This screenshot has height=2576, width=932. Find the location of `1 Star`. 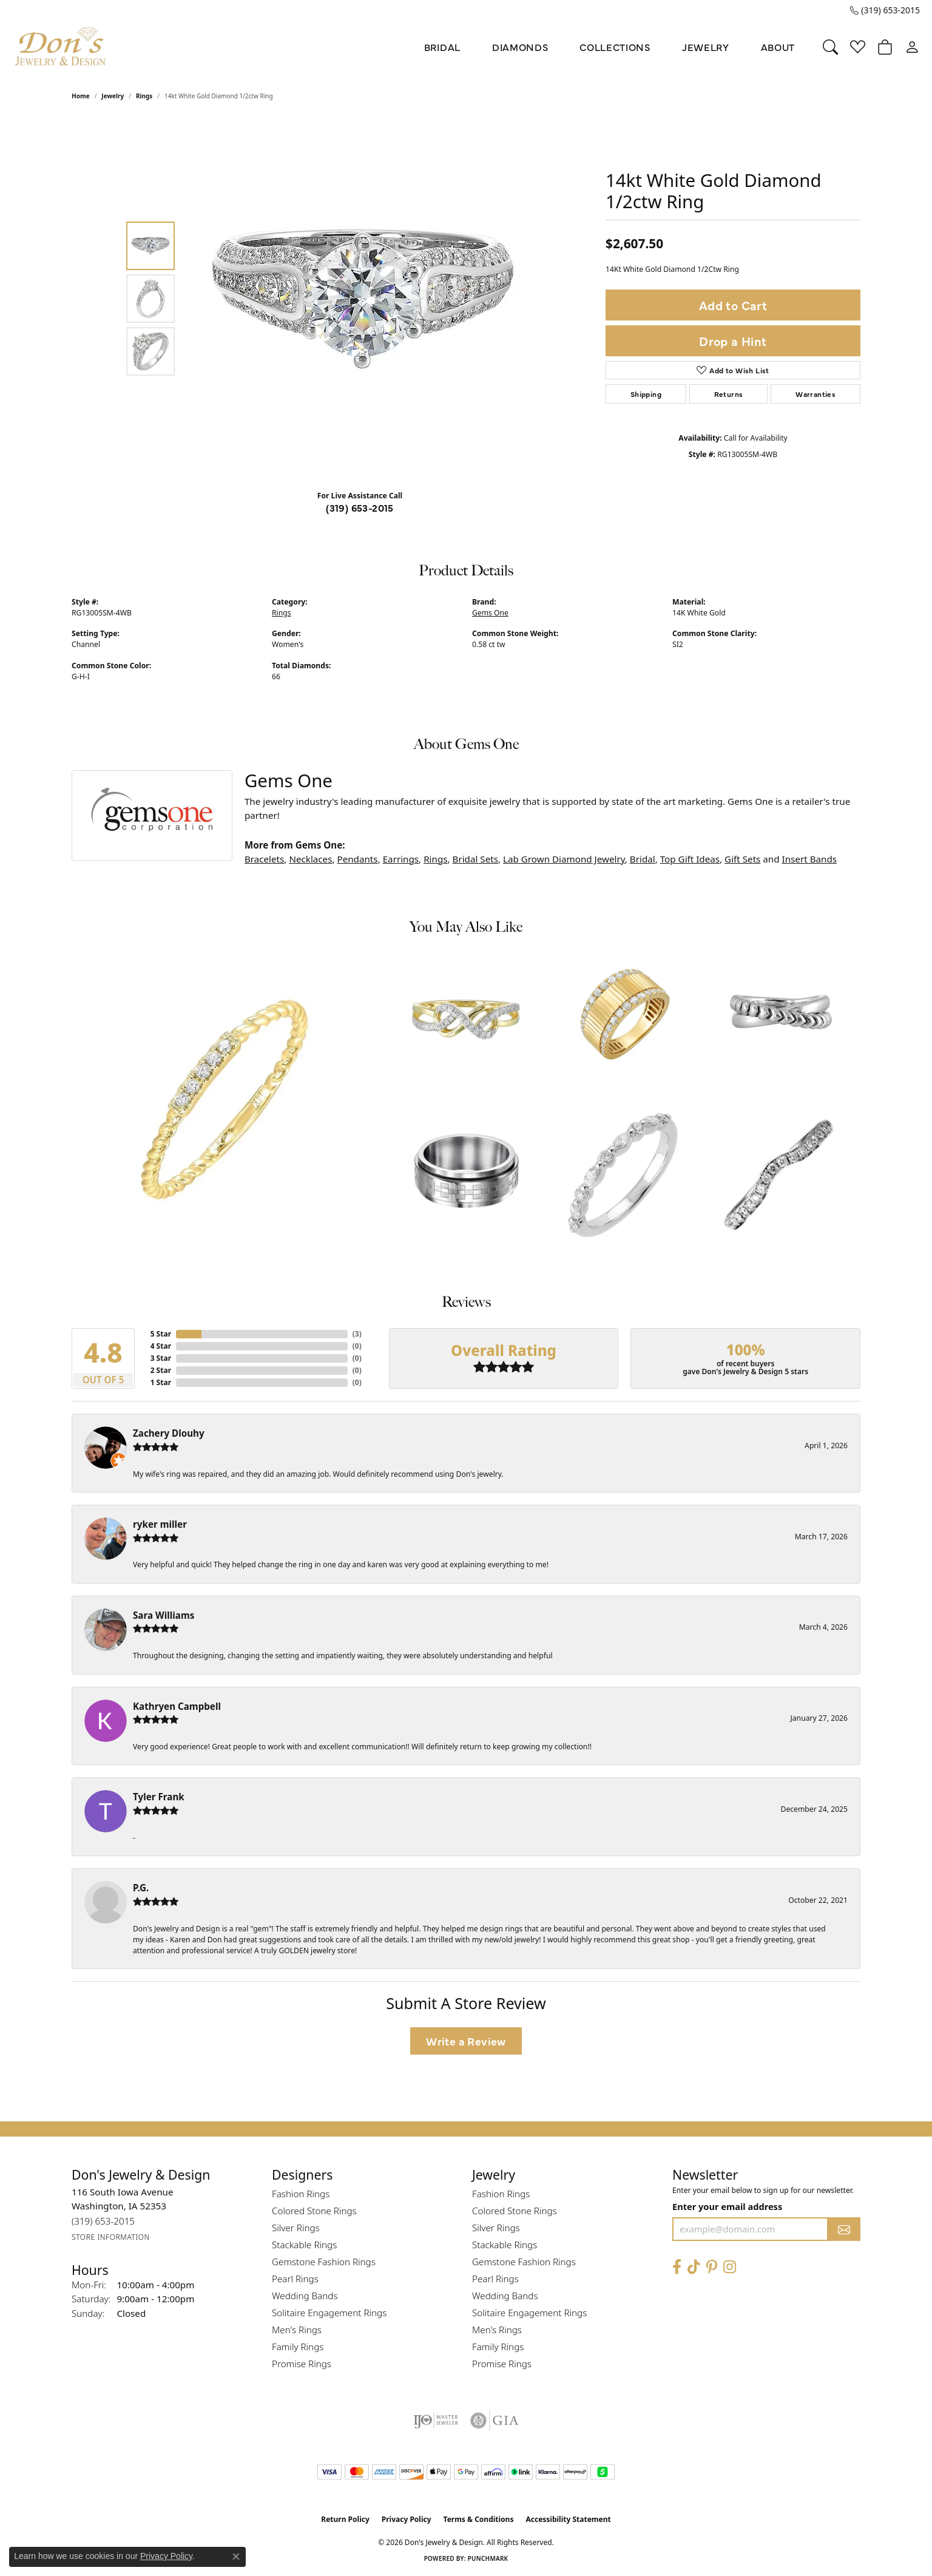

1 Star is located at coordinates (160, 1382).